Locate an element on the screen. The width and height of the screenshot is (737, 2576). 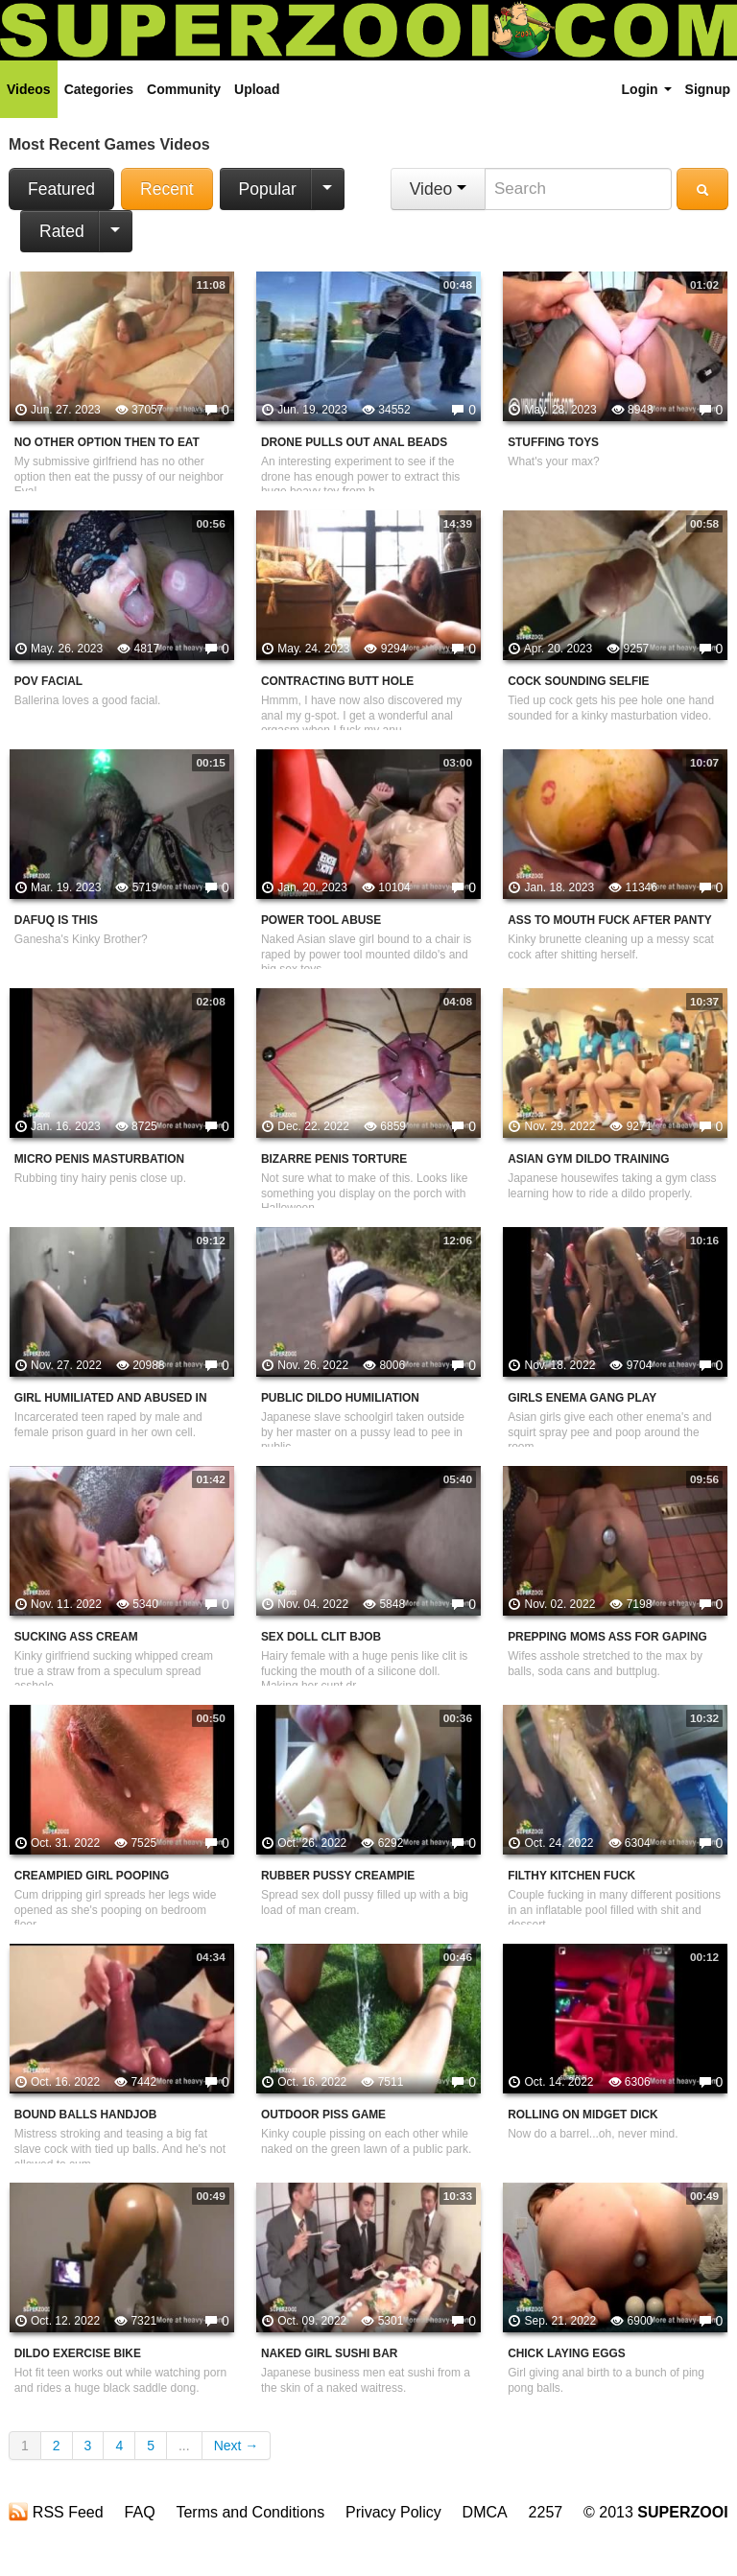
Naked Girl Sushi Bar is located at coordinates (329, 2353).